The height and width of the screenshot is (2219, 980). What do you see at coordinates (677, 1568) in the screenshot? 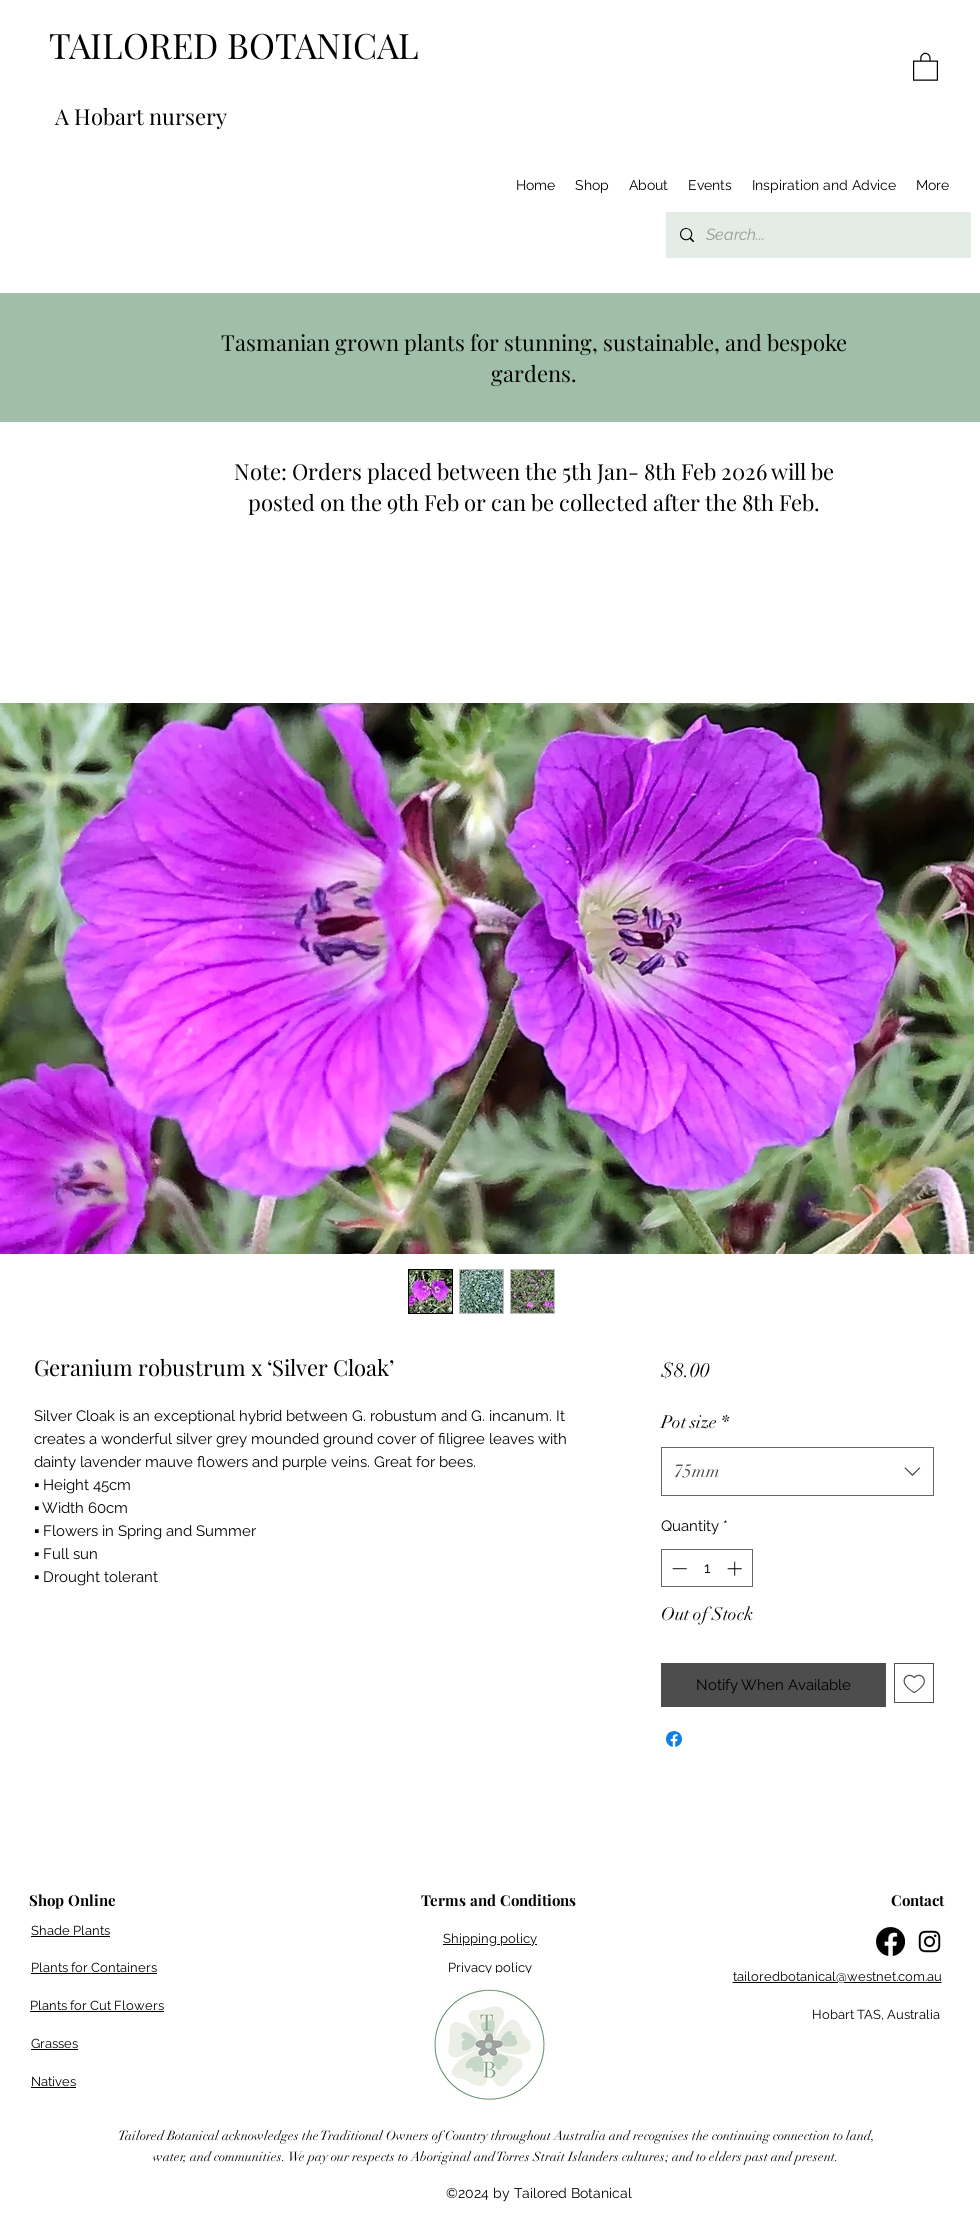
I see `[Decrement]` at bounding box center [677, 1568].